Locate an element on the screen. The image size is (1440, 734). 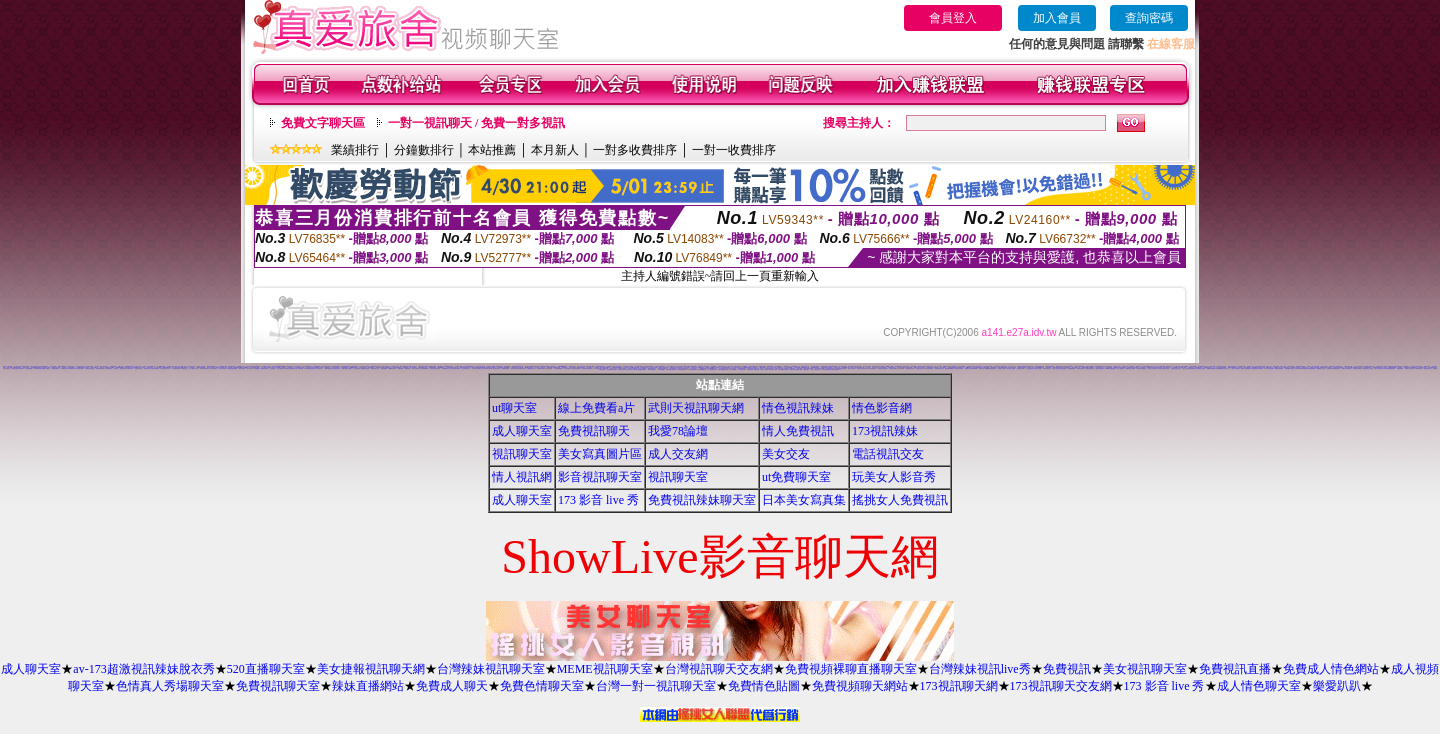
一對多收費排序 is located at coordinates (635, 150).